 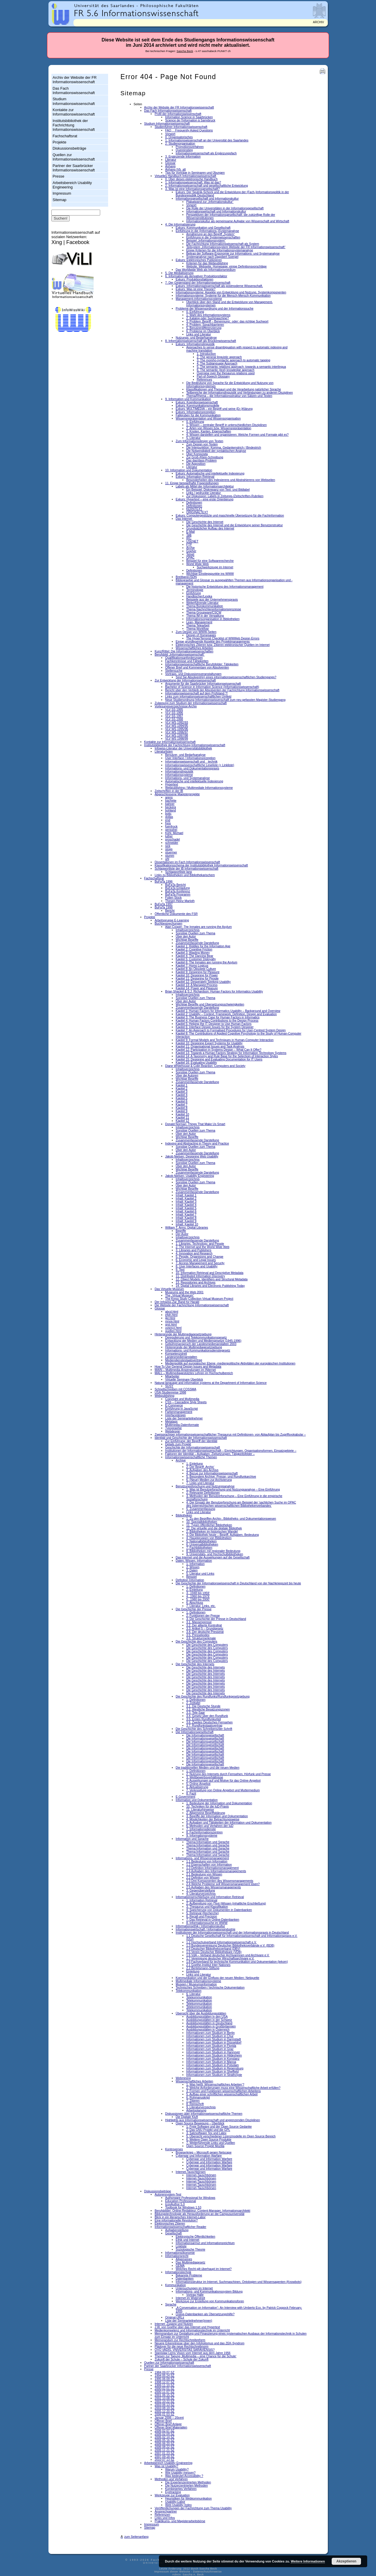 What do you see at coordinates (209, 1825) in the screenshot?
I see `6. Methoden und Verfahren der IuD` at bounding box center [209, 1825].